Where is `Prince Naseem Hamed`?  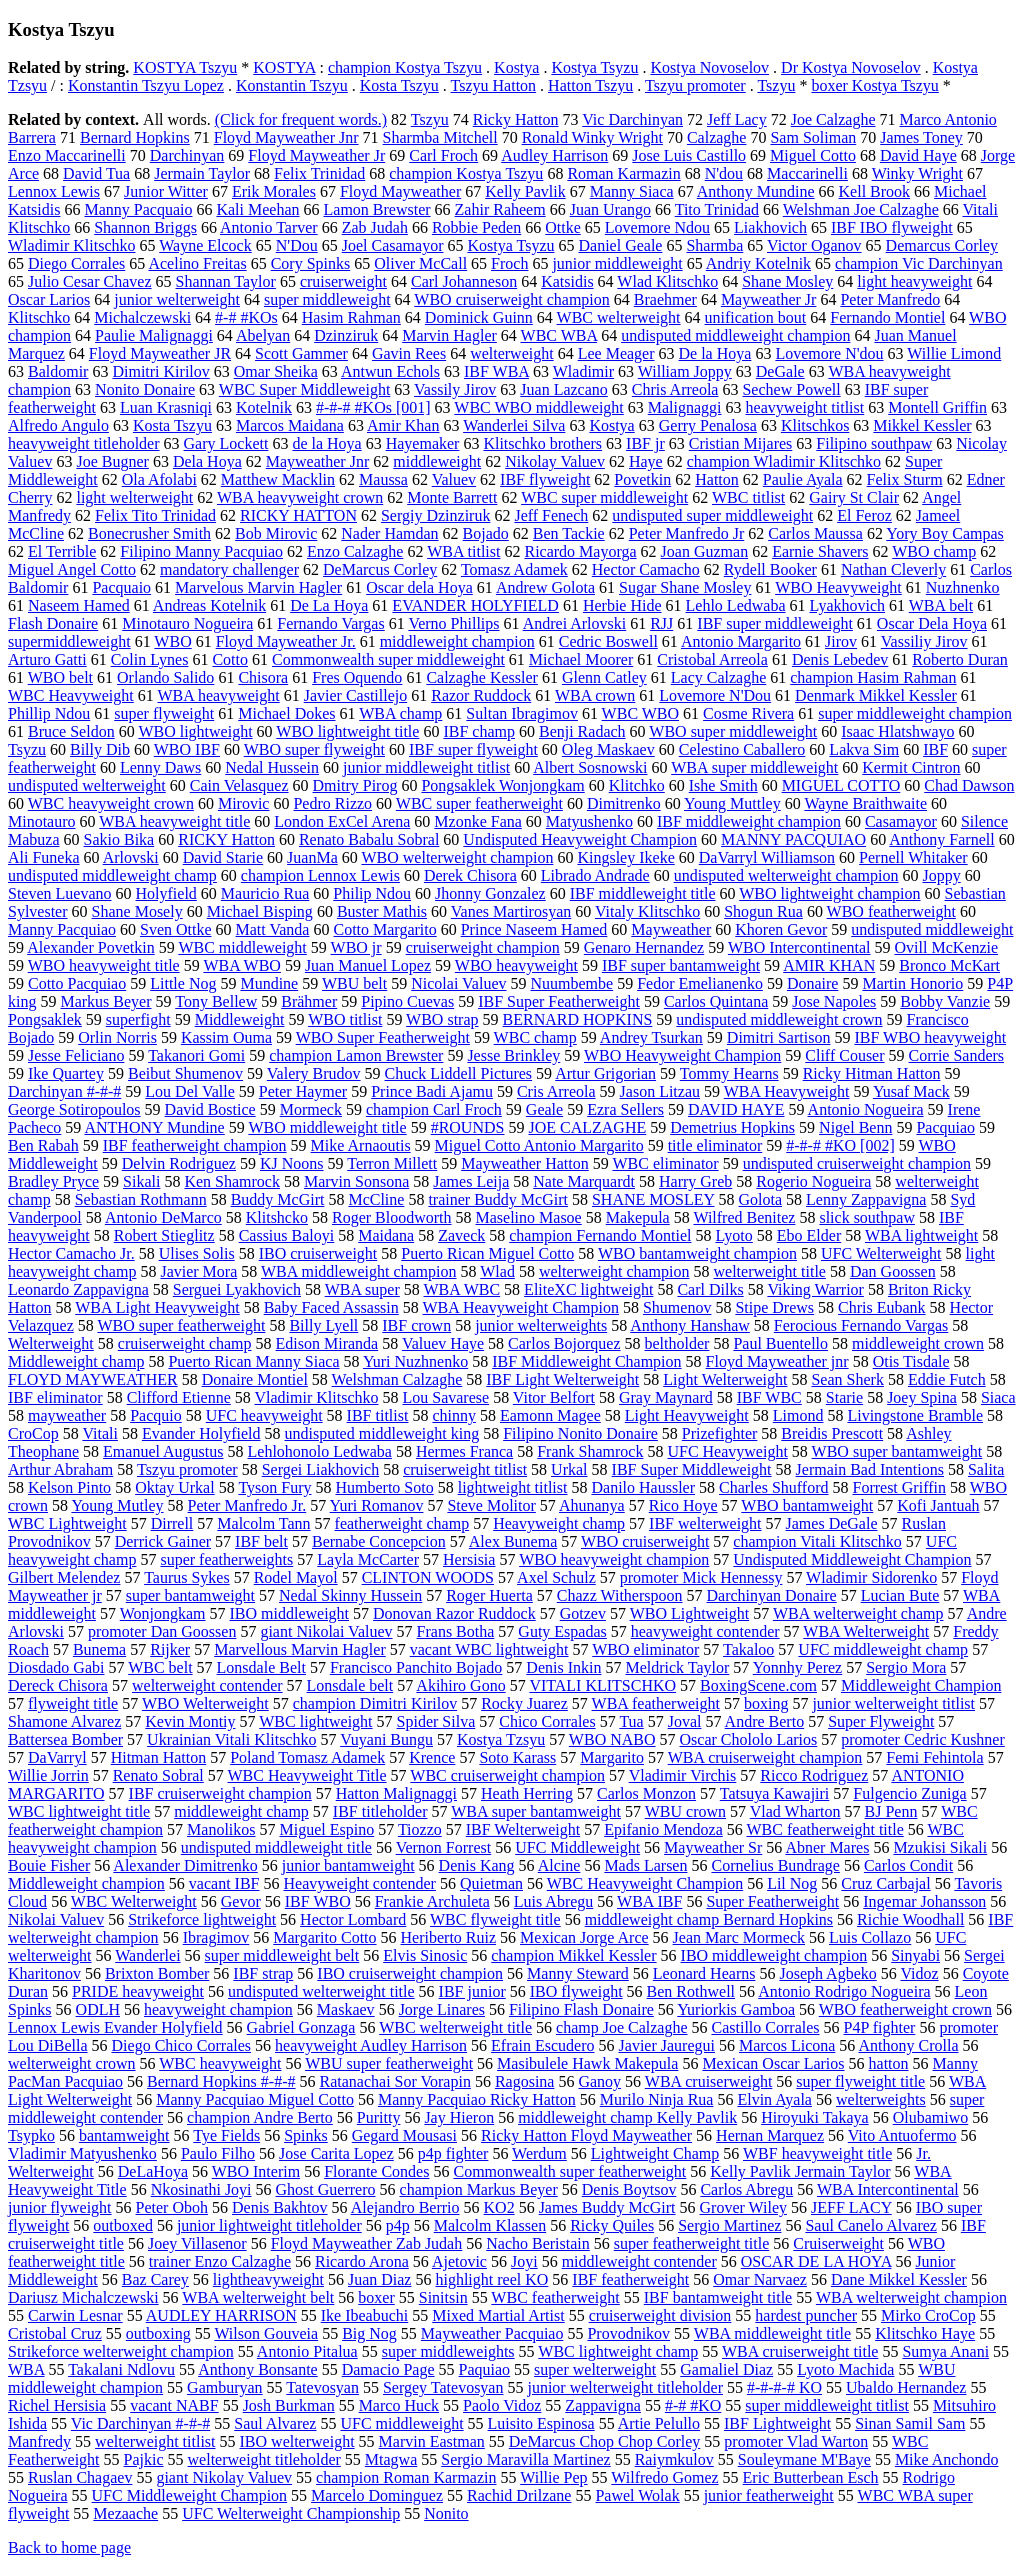 Prince Naseem Hamed is located at coordinates (534, 929).